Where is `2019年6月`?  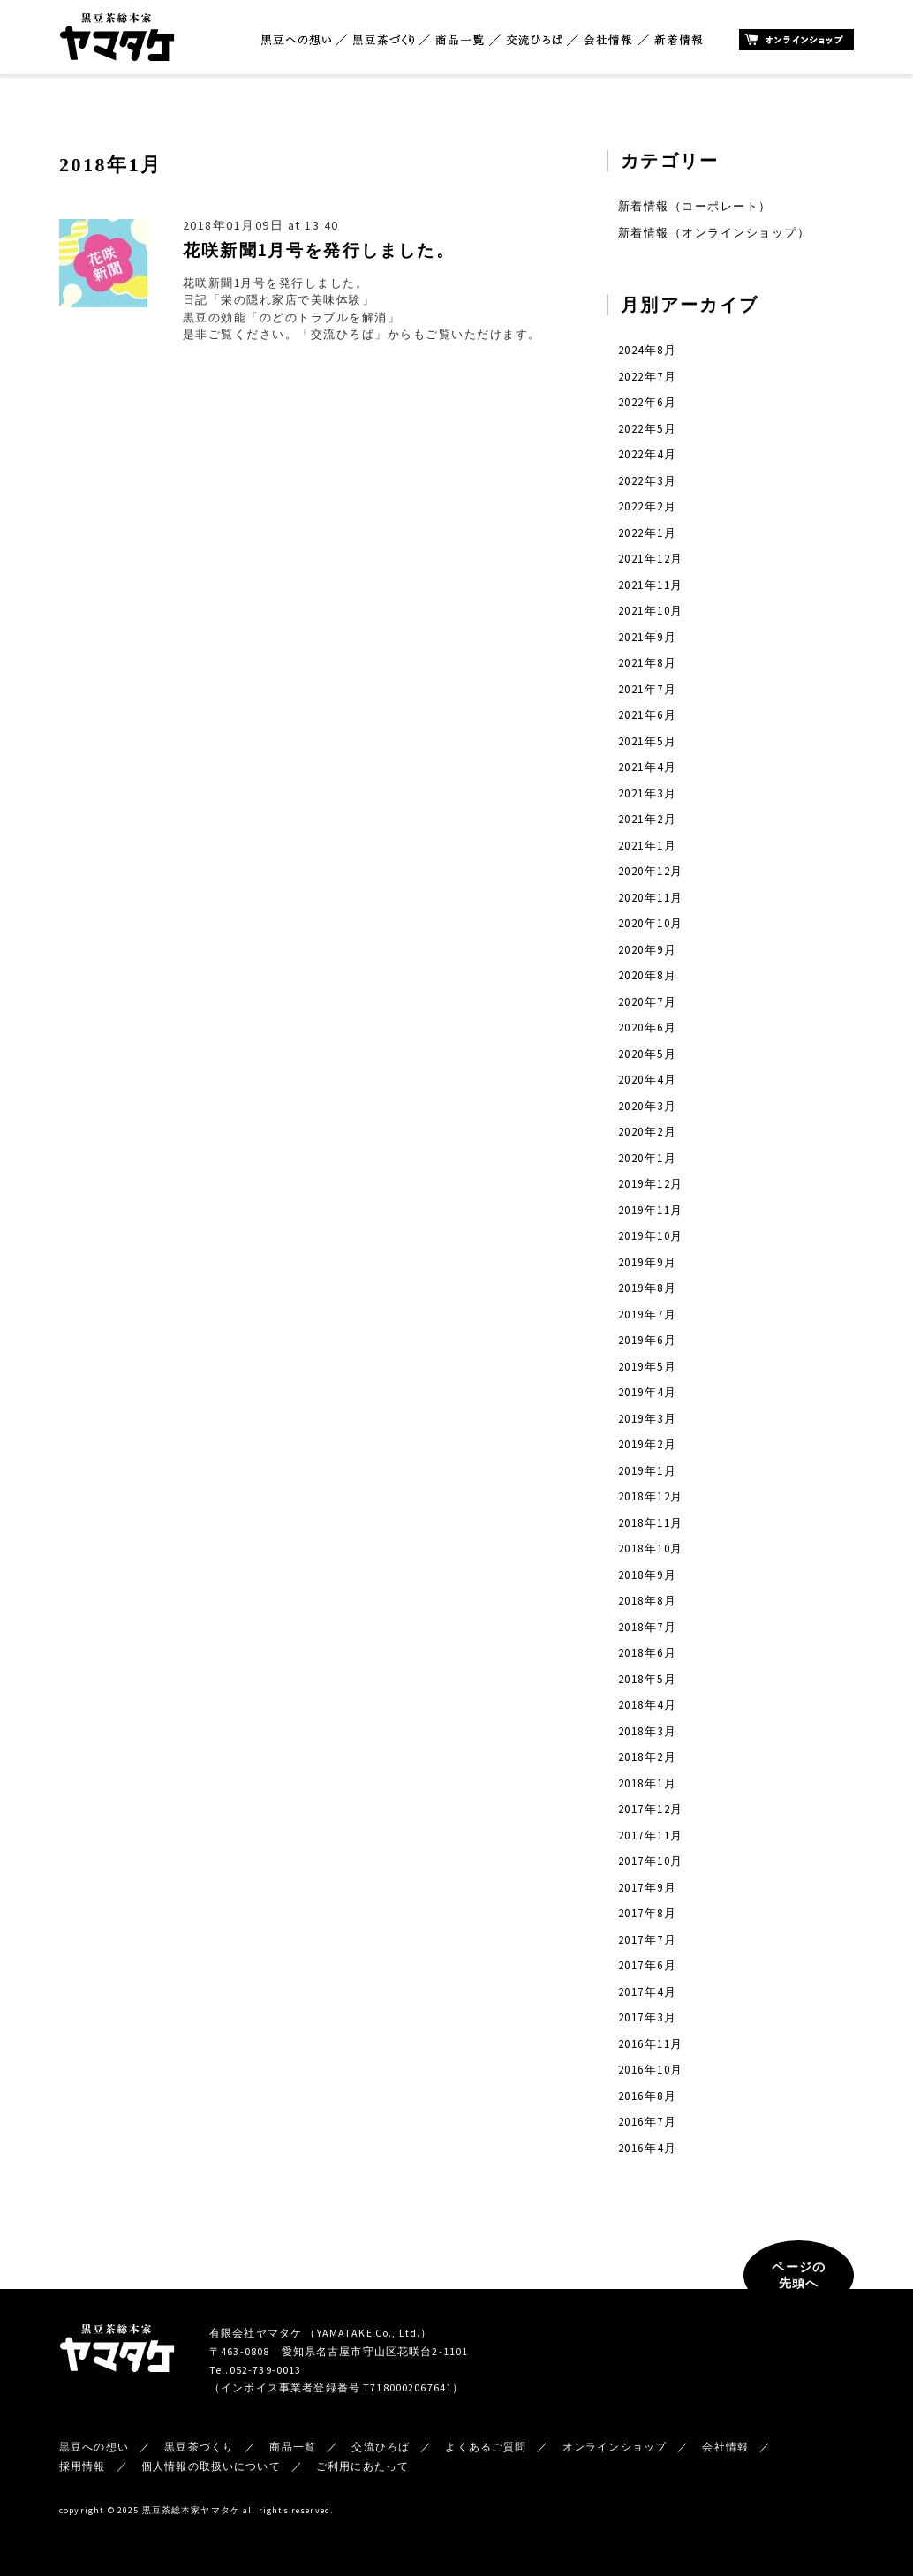 2019年6月 is located at coordinates (647, 1340).